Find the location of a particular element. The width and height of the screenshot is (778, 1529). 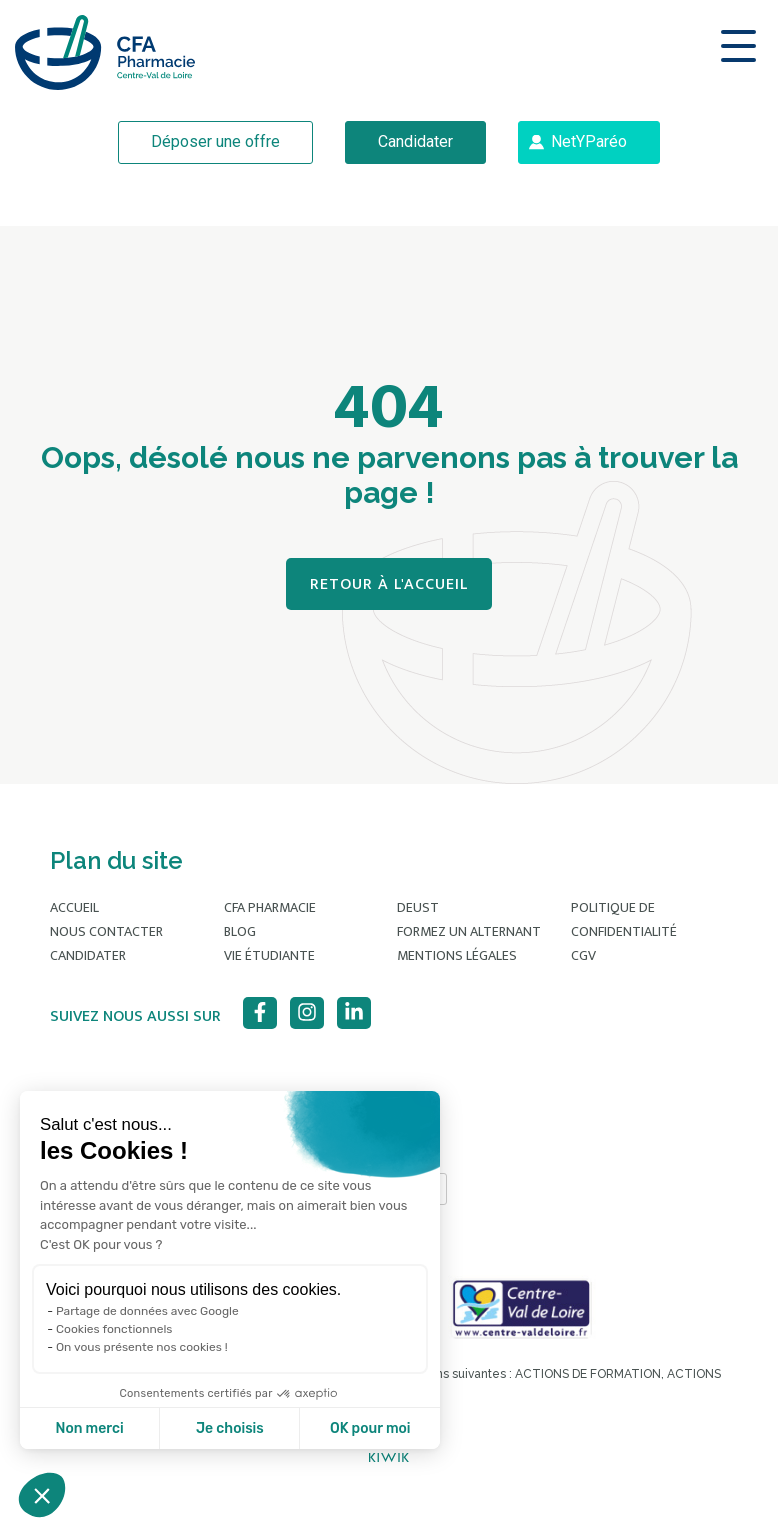

Non merci [Fermer sans accepter les cookies] is located at coordinates (89, 1428).